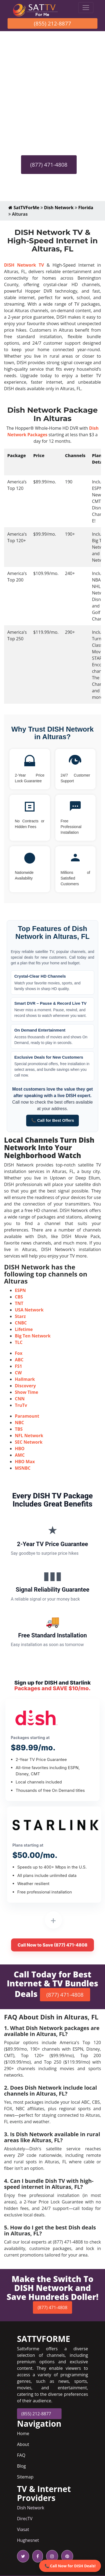 This screenshot has width=105, height=2576. I want to click on (855) 212-8877, so click(52, 23).